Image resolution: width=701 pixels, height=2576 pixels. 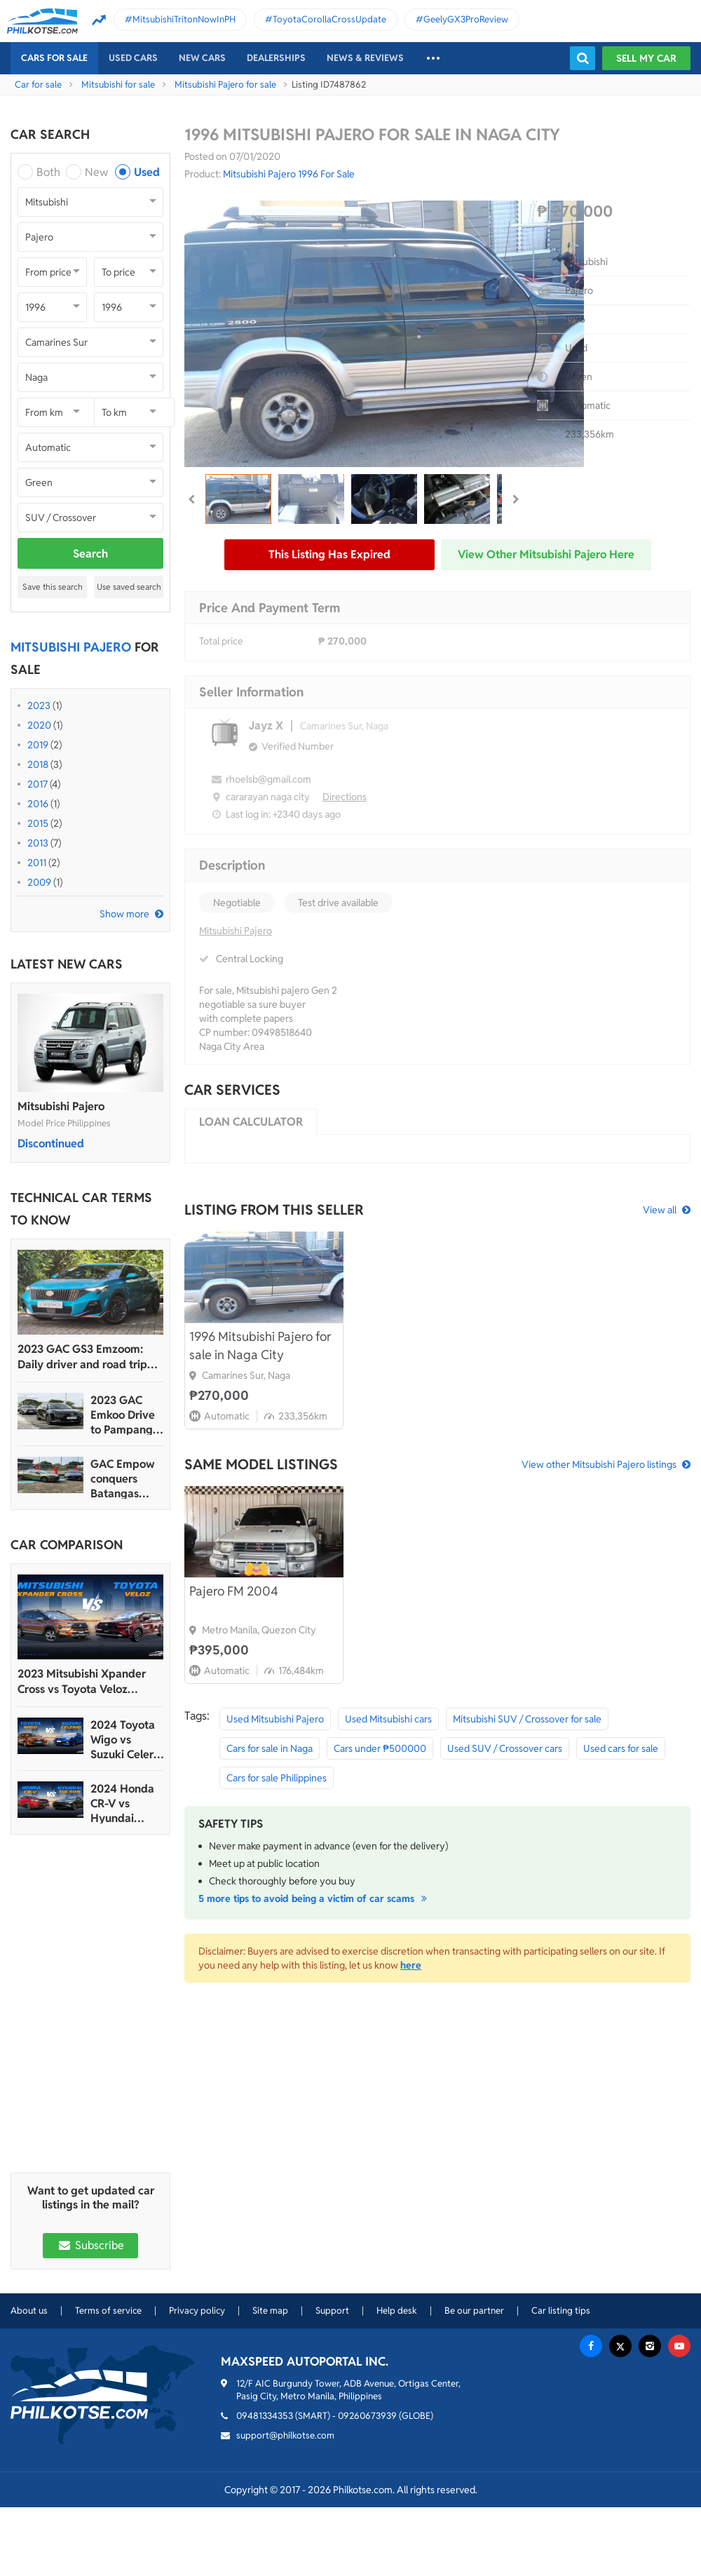 I want to click on Pajero FM 2004, so click(x=233, y=1591).